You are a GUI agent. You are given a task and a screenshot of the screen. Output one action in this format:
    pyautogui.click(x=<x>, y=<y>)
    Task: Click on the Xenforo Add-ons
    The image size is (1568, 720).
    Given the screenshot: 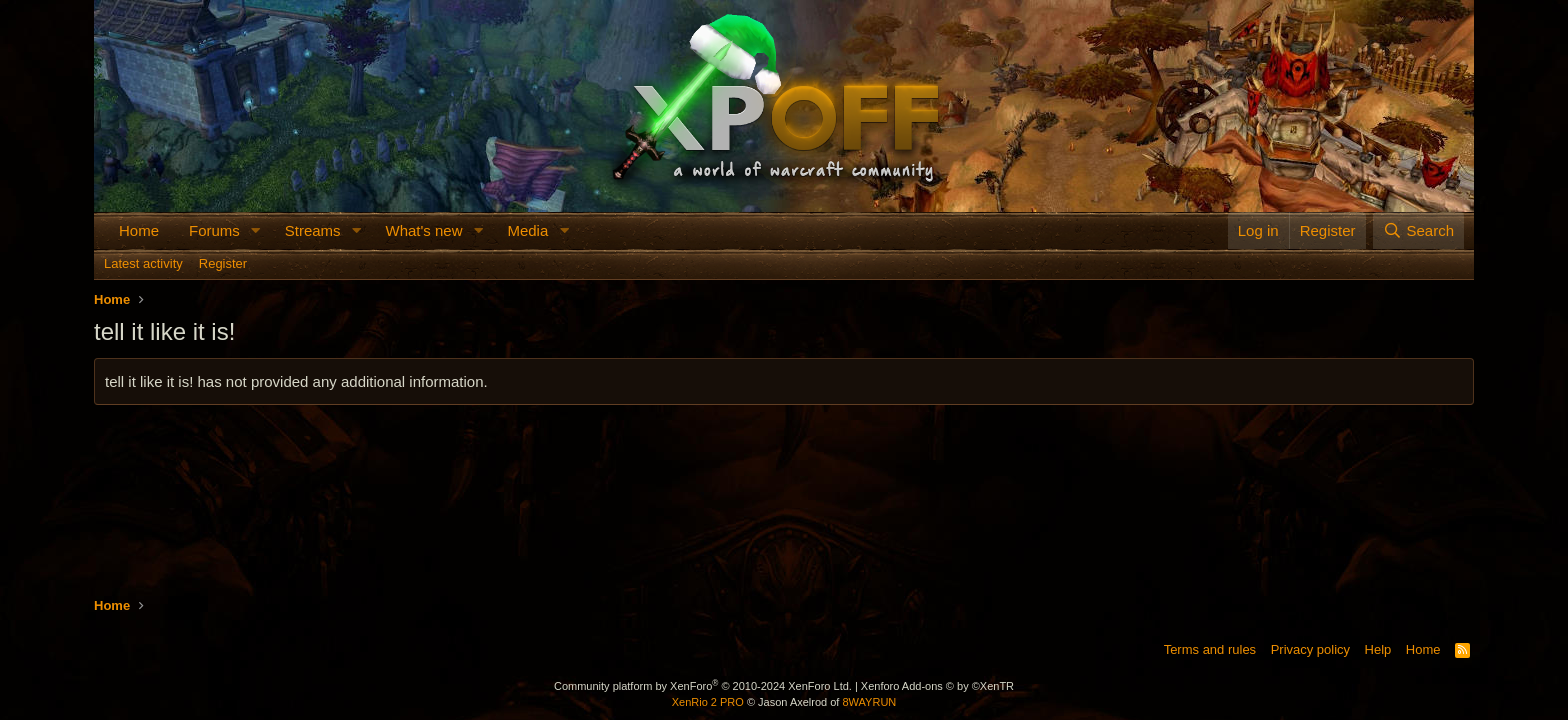 What is the action you would take?
    pyautogui.click(x=937, y=686)
    